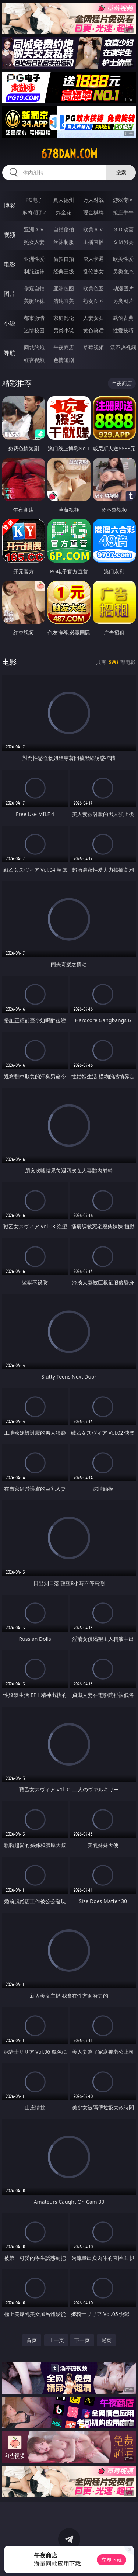 The width and height of the screenshot is (138, 2576). I want to click on 搜索, so click(121, 172).